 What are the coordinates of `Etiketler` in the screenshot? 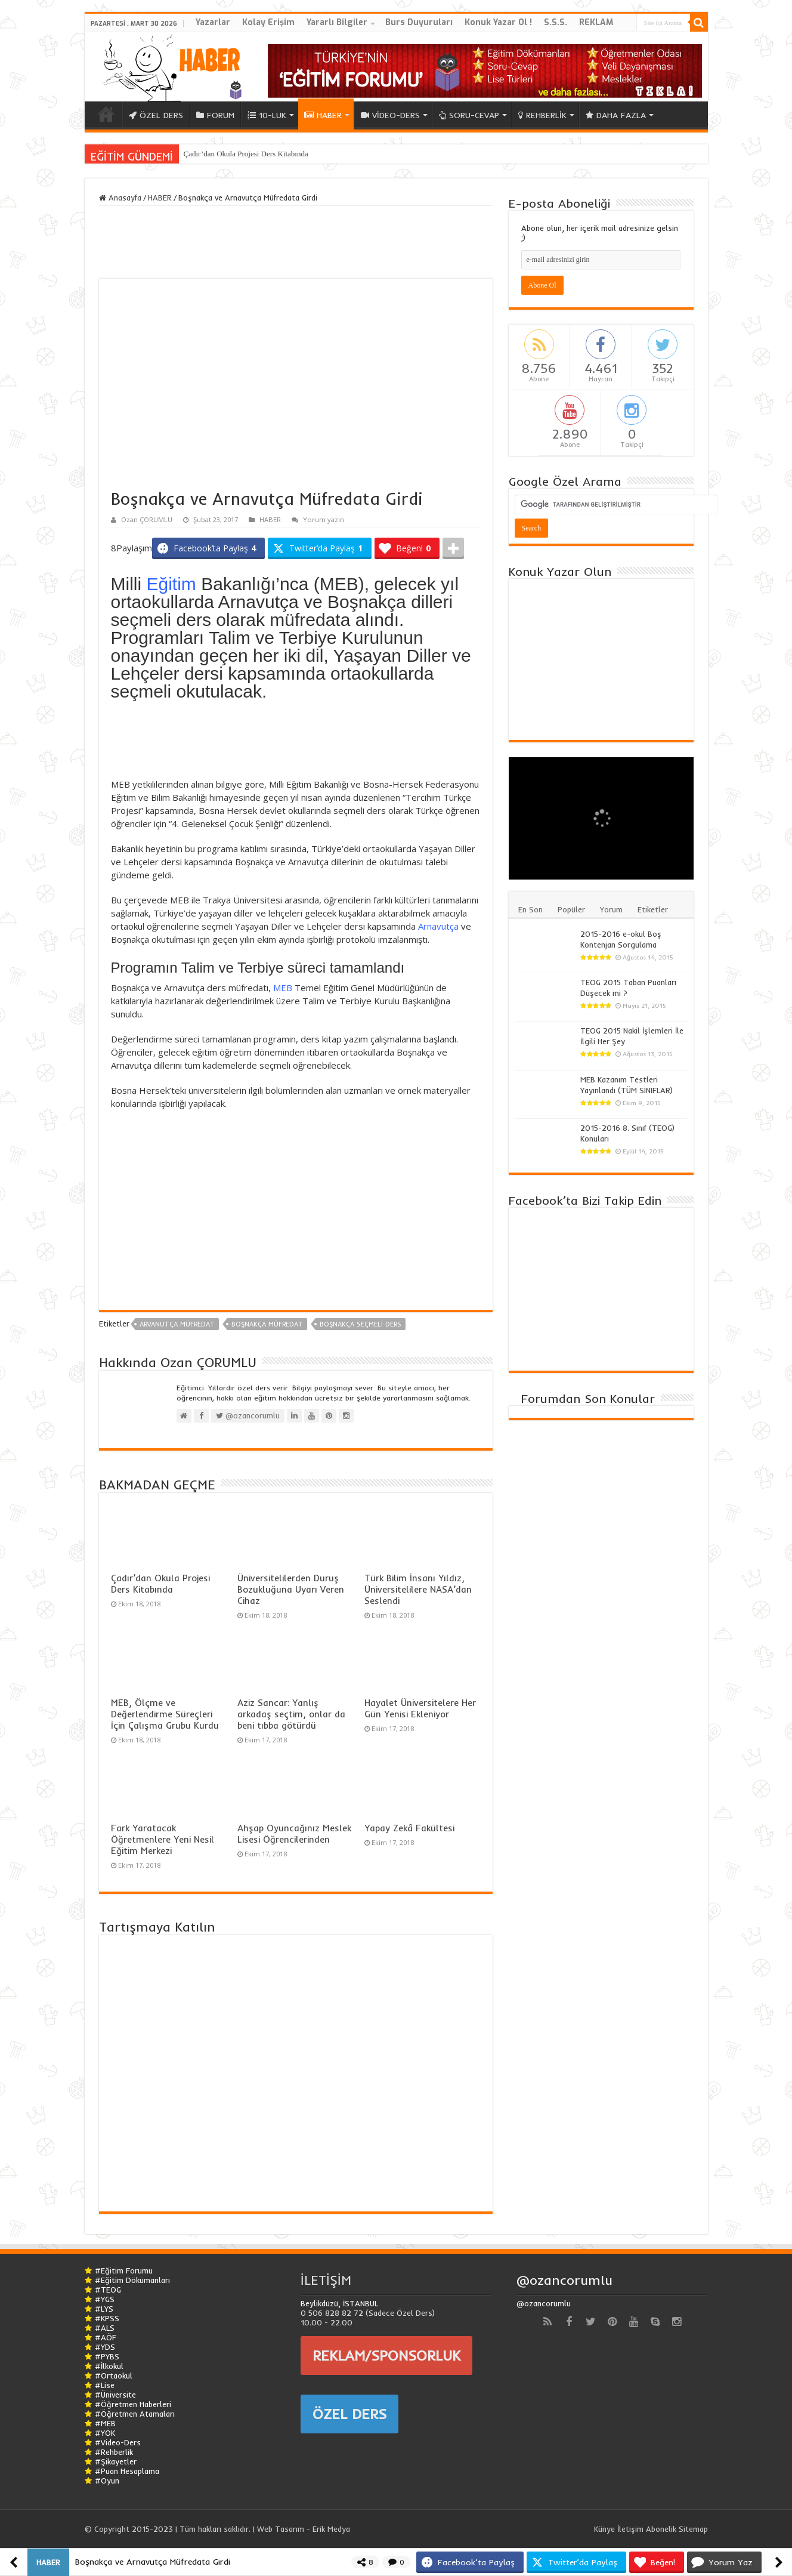 It's located at (653, 909).